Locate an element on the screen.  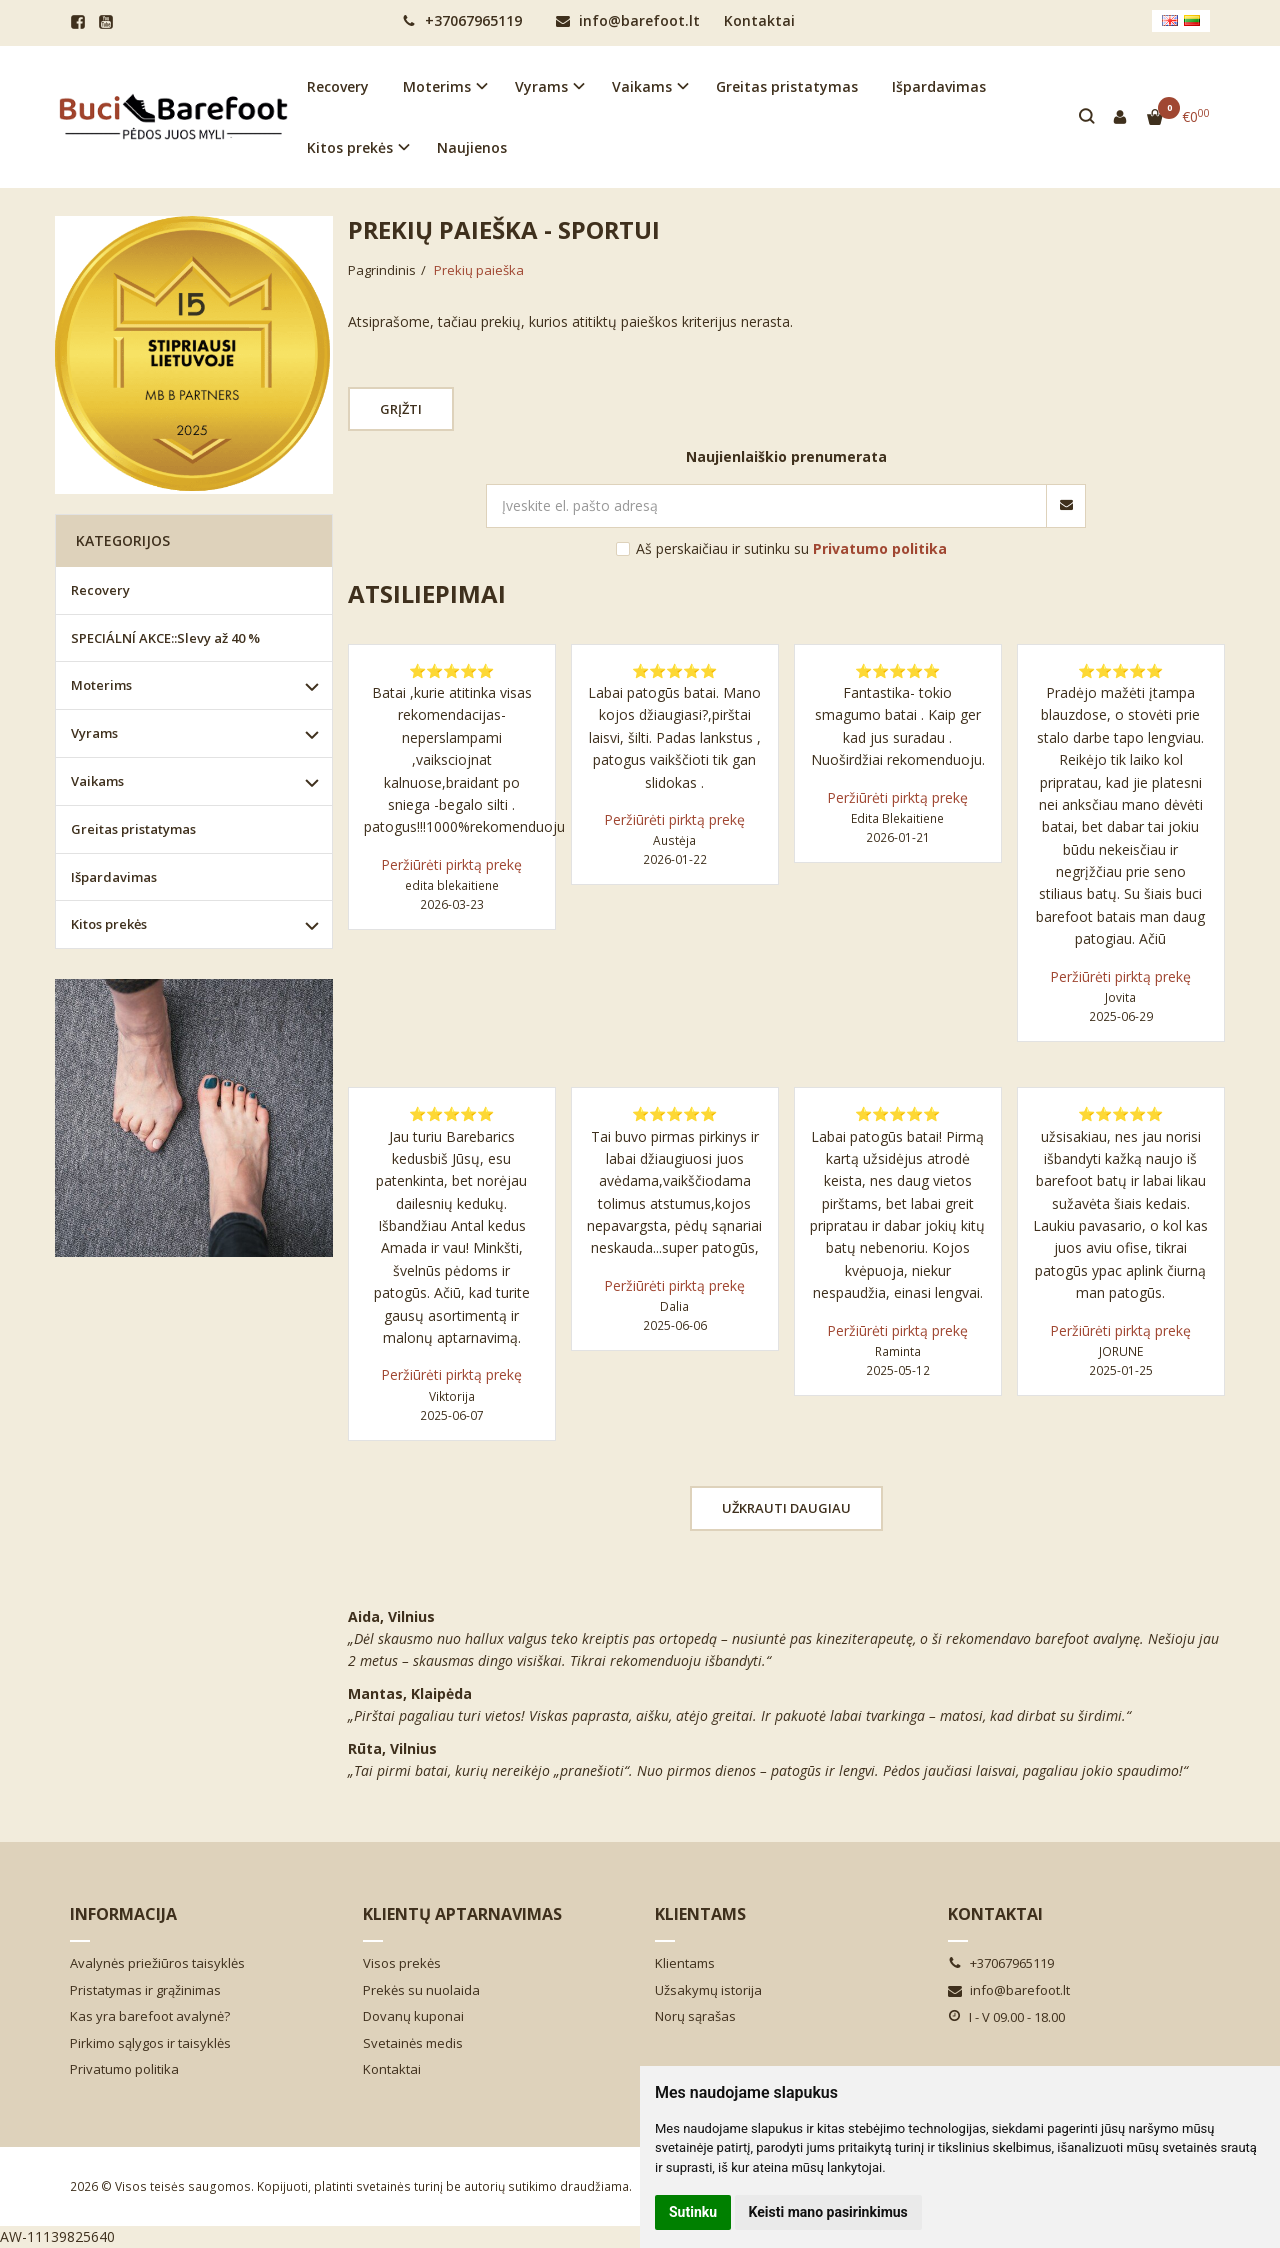
Kontaktai is located at coordinates (759, 20).